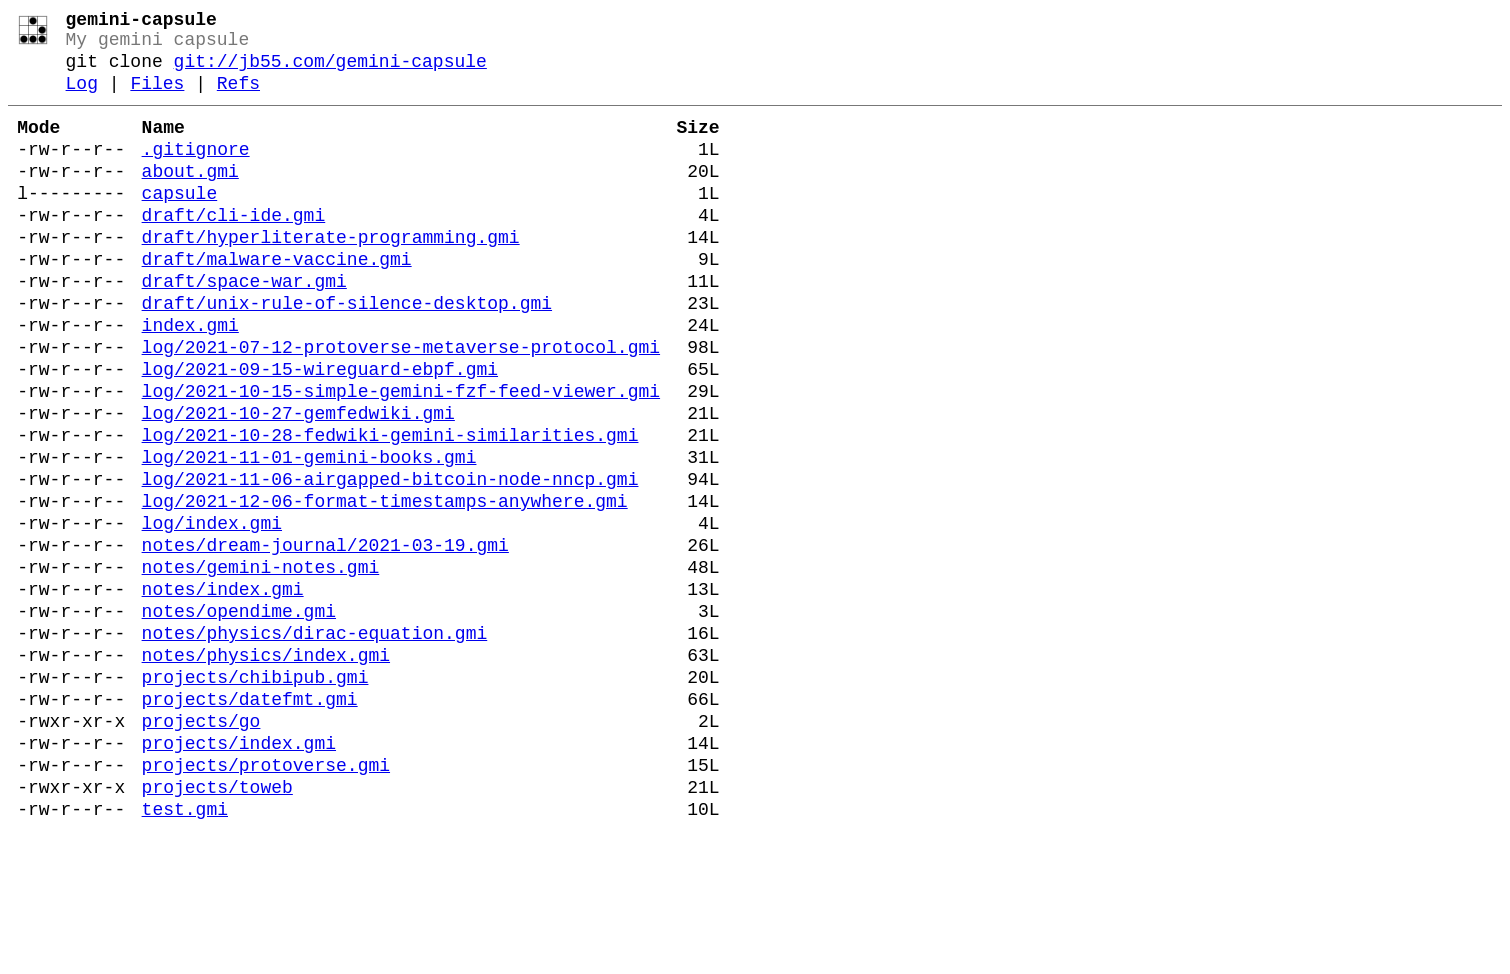  Describe the element at coordinates (315, 744) in the screenshot. I see `notes/physics/dirac-equation.gmi` at that location.